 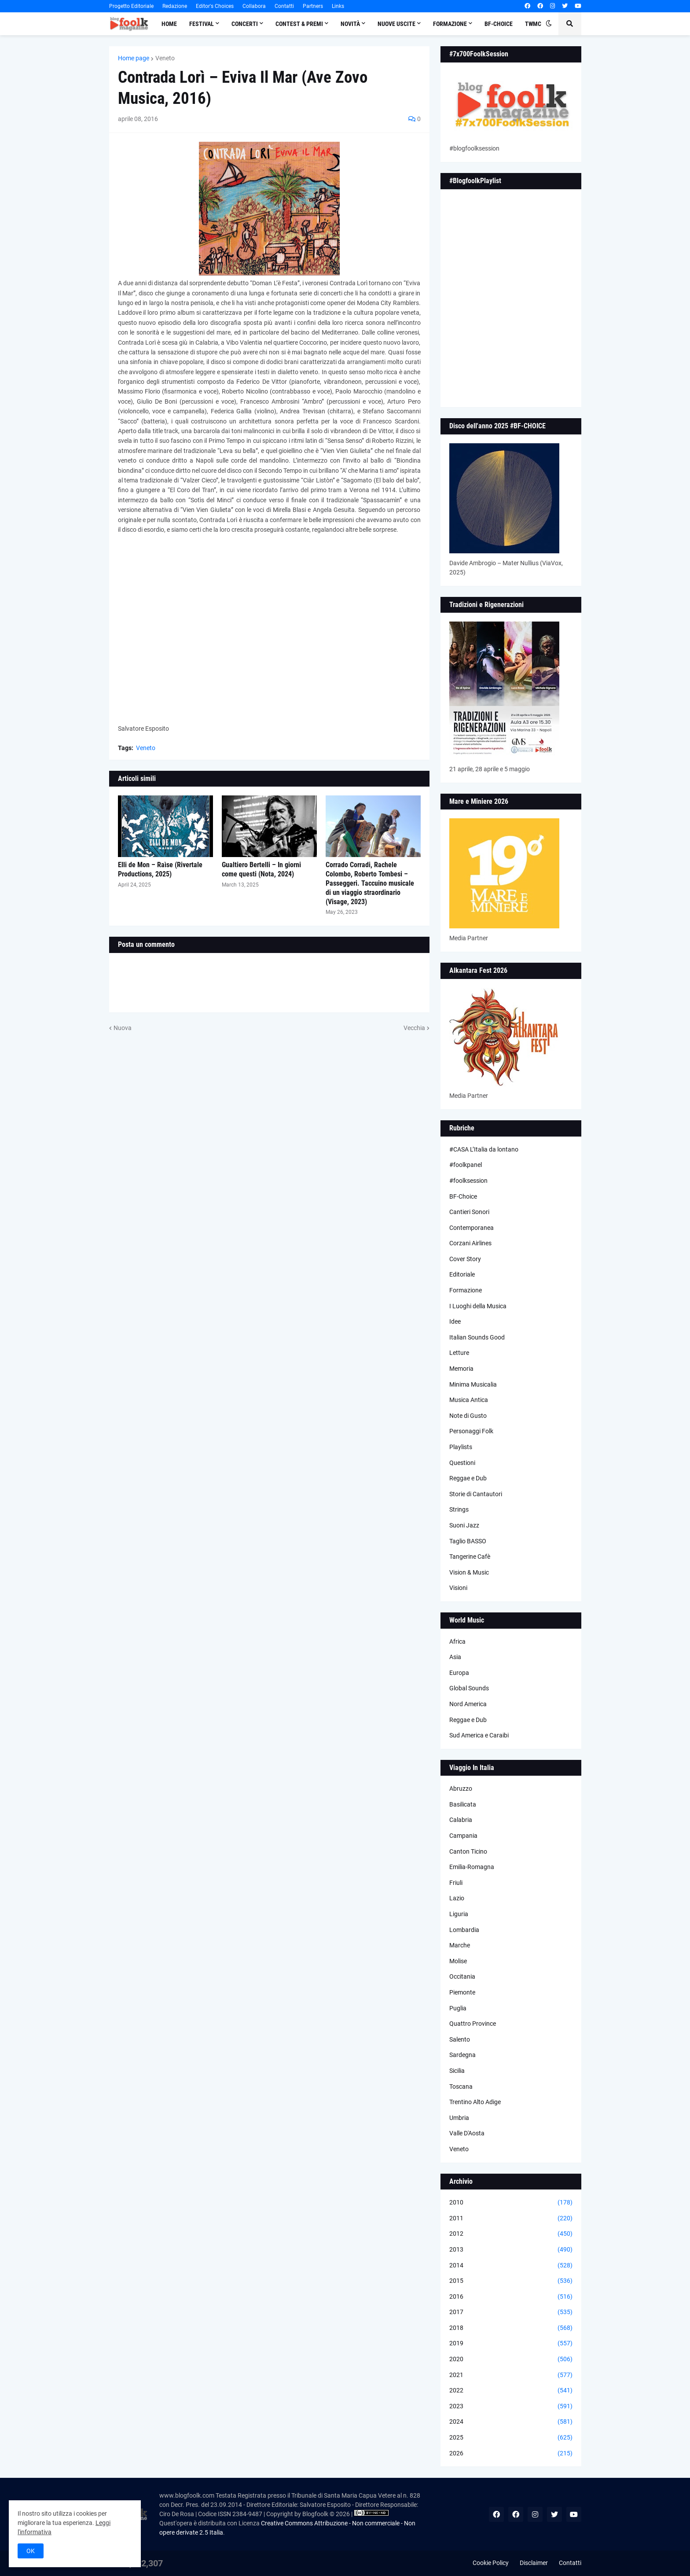 What do you see at coordinates (254, 6) in the screenshot?
I see `Collabora` at bounding box center [254, 6].